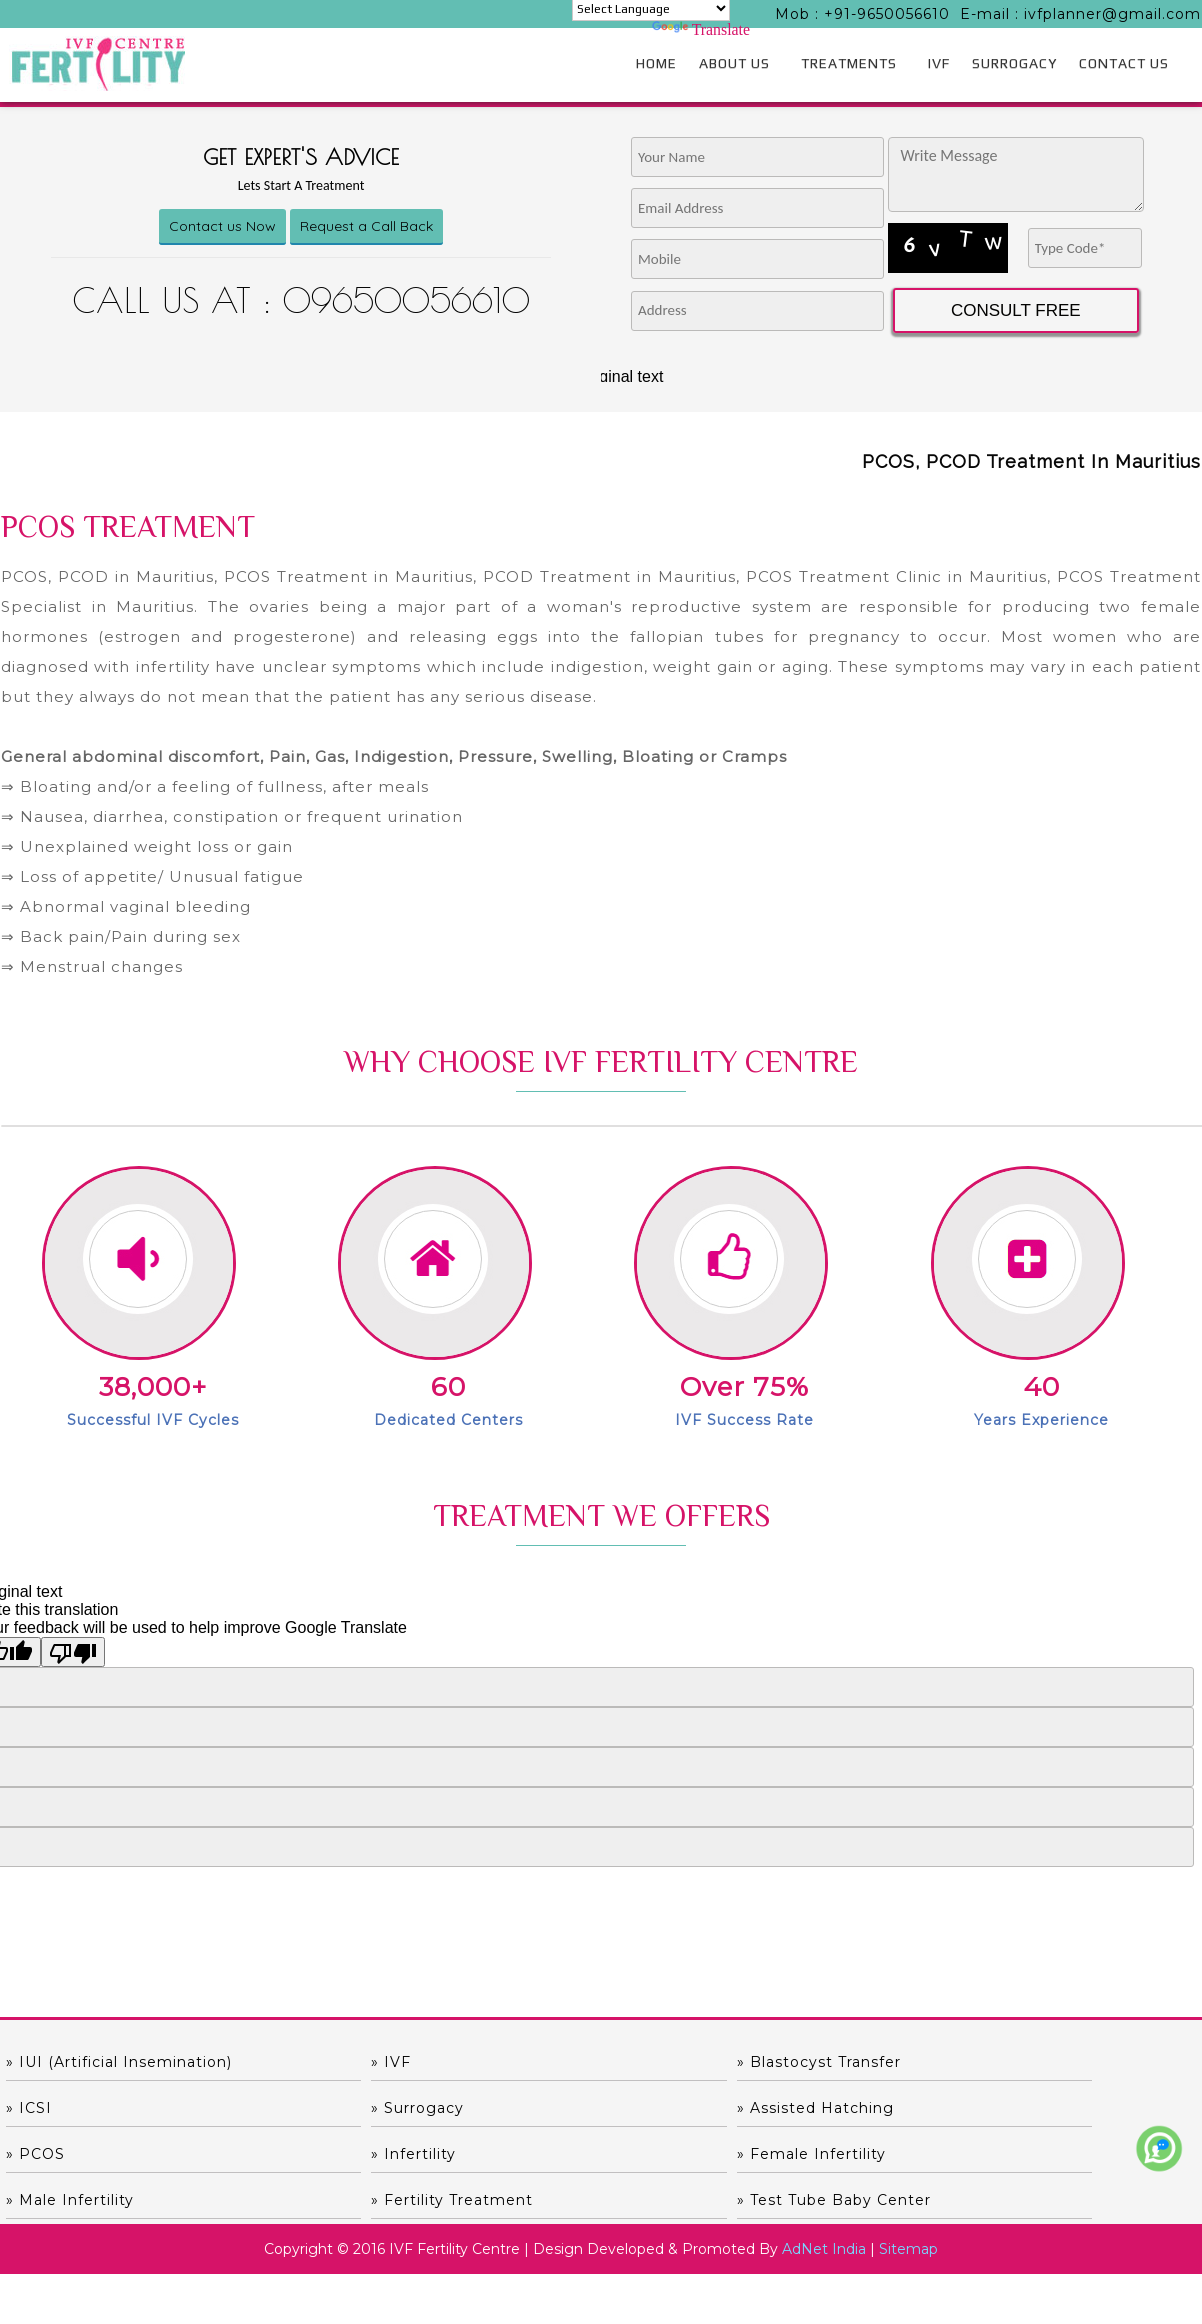  I want to click on » Male Infertility, so click(370, 2154).